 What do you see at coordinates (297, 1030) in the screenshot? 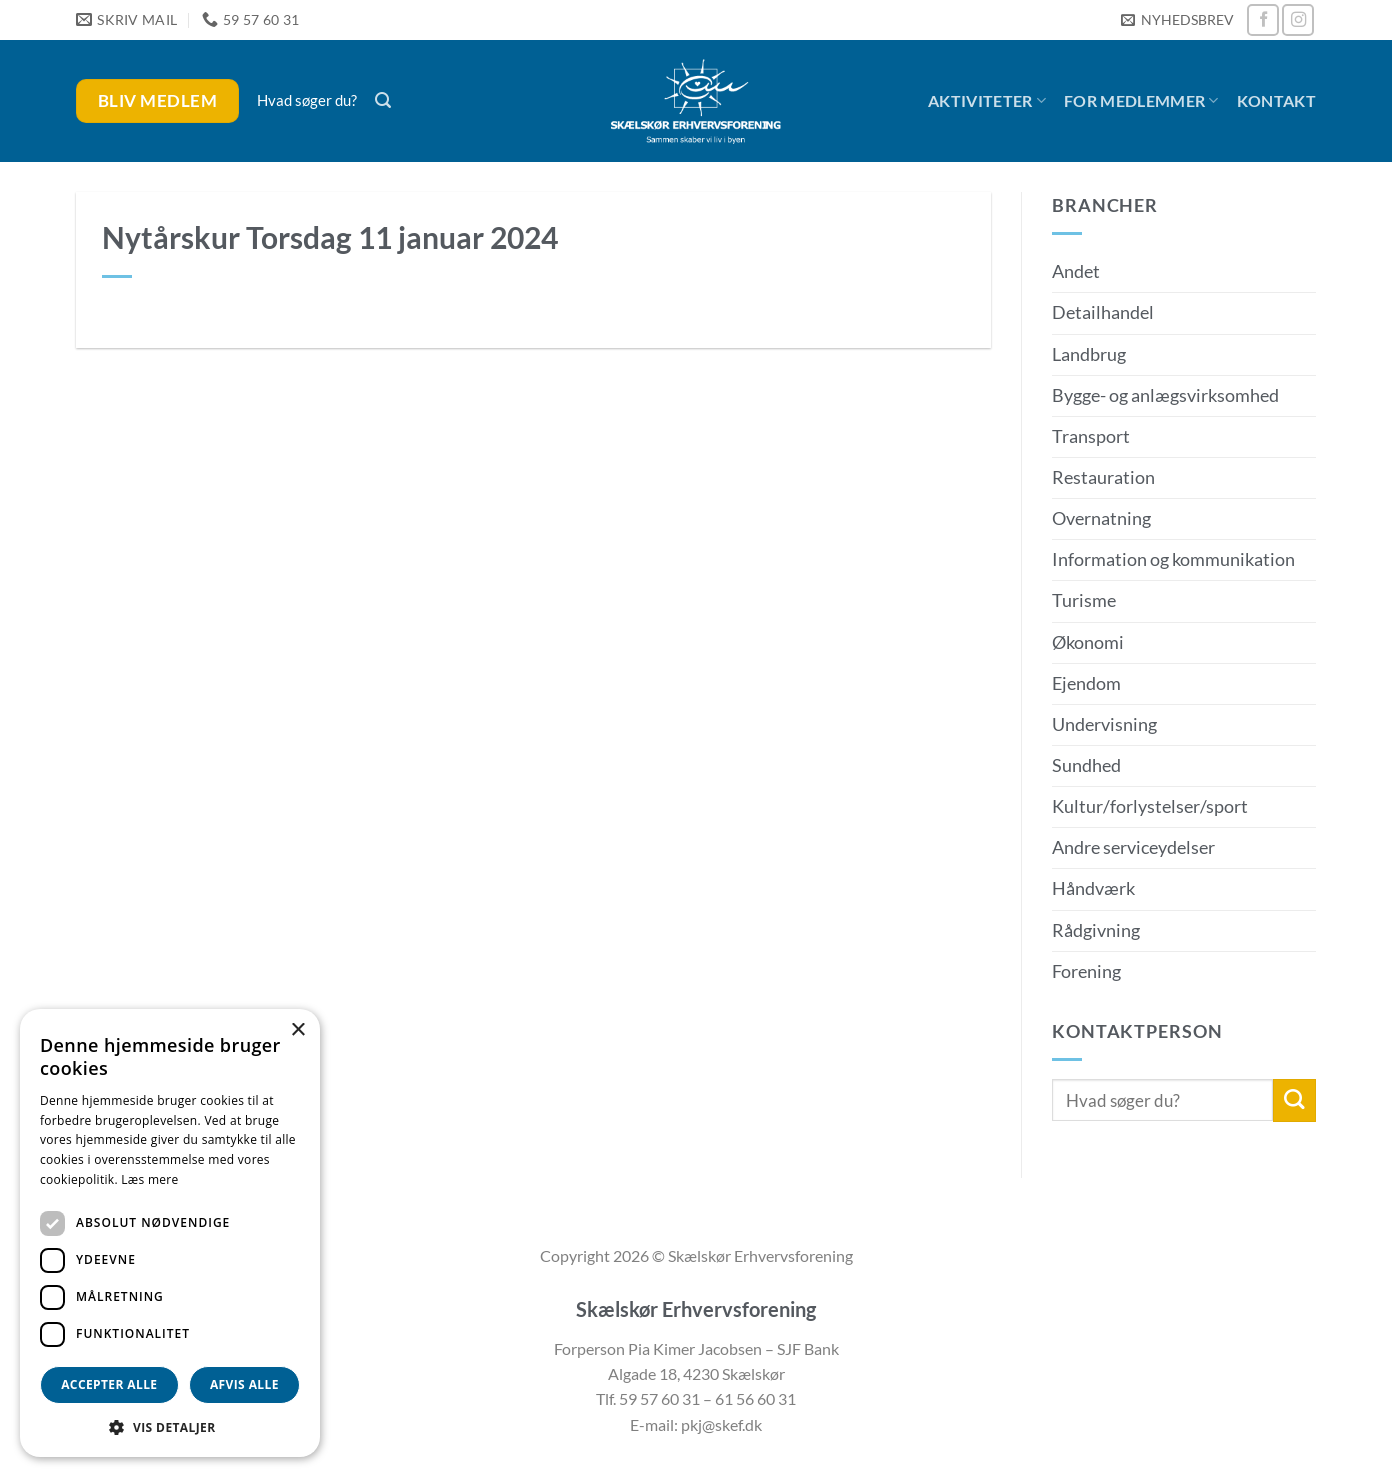
I see `× [button]` at bounding box center [297, 1030].